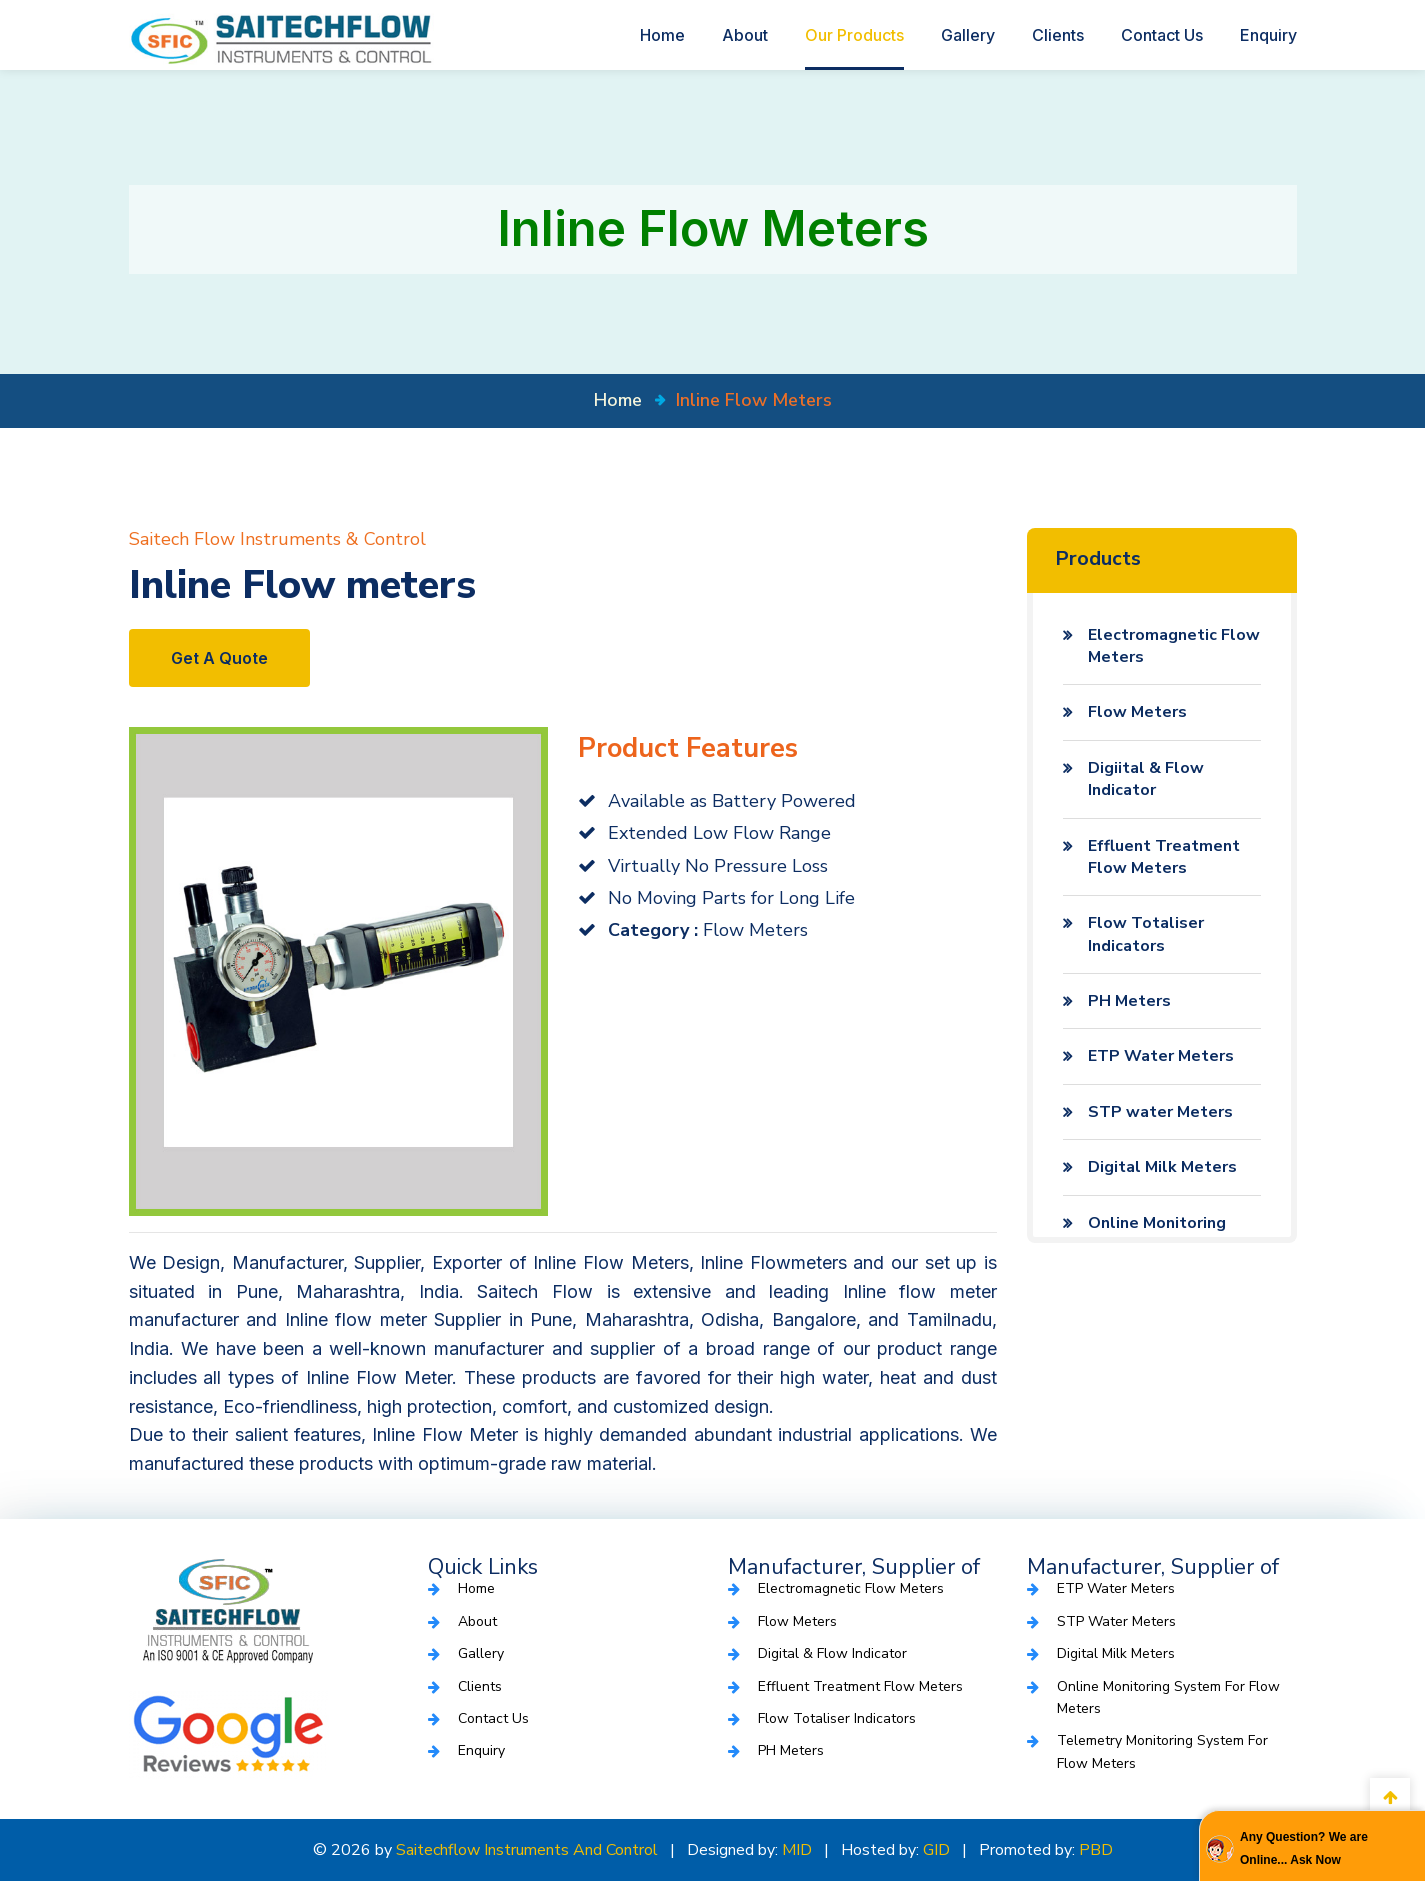 The height and width of the screenshot is (1881, 1425). Describe the element at coordinates (1161, 1056) in the screenshot. I see `ETP Water Meters` at that location.